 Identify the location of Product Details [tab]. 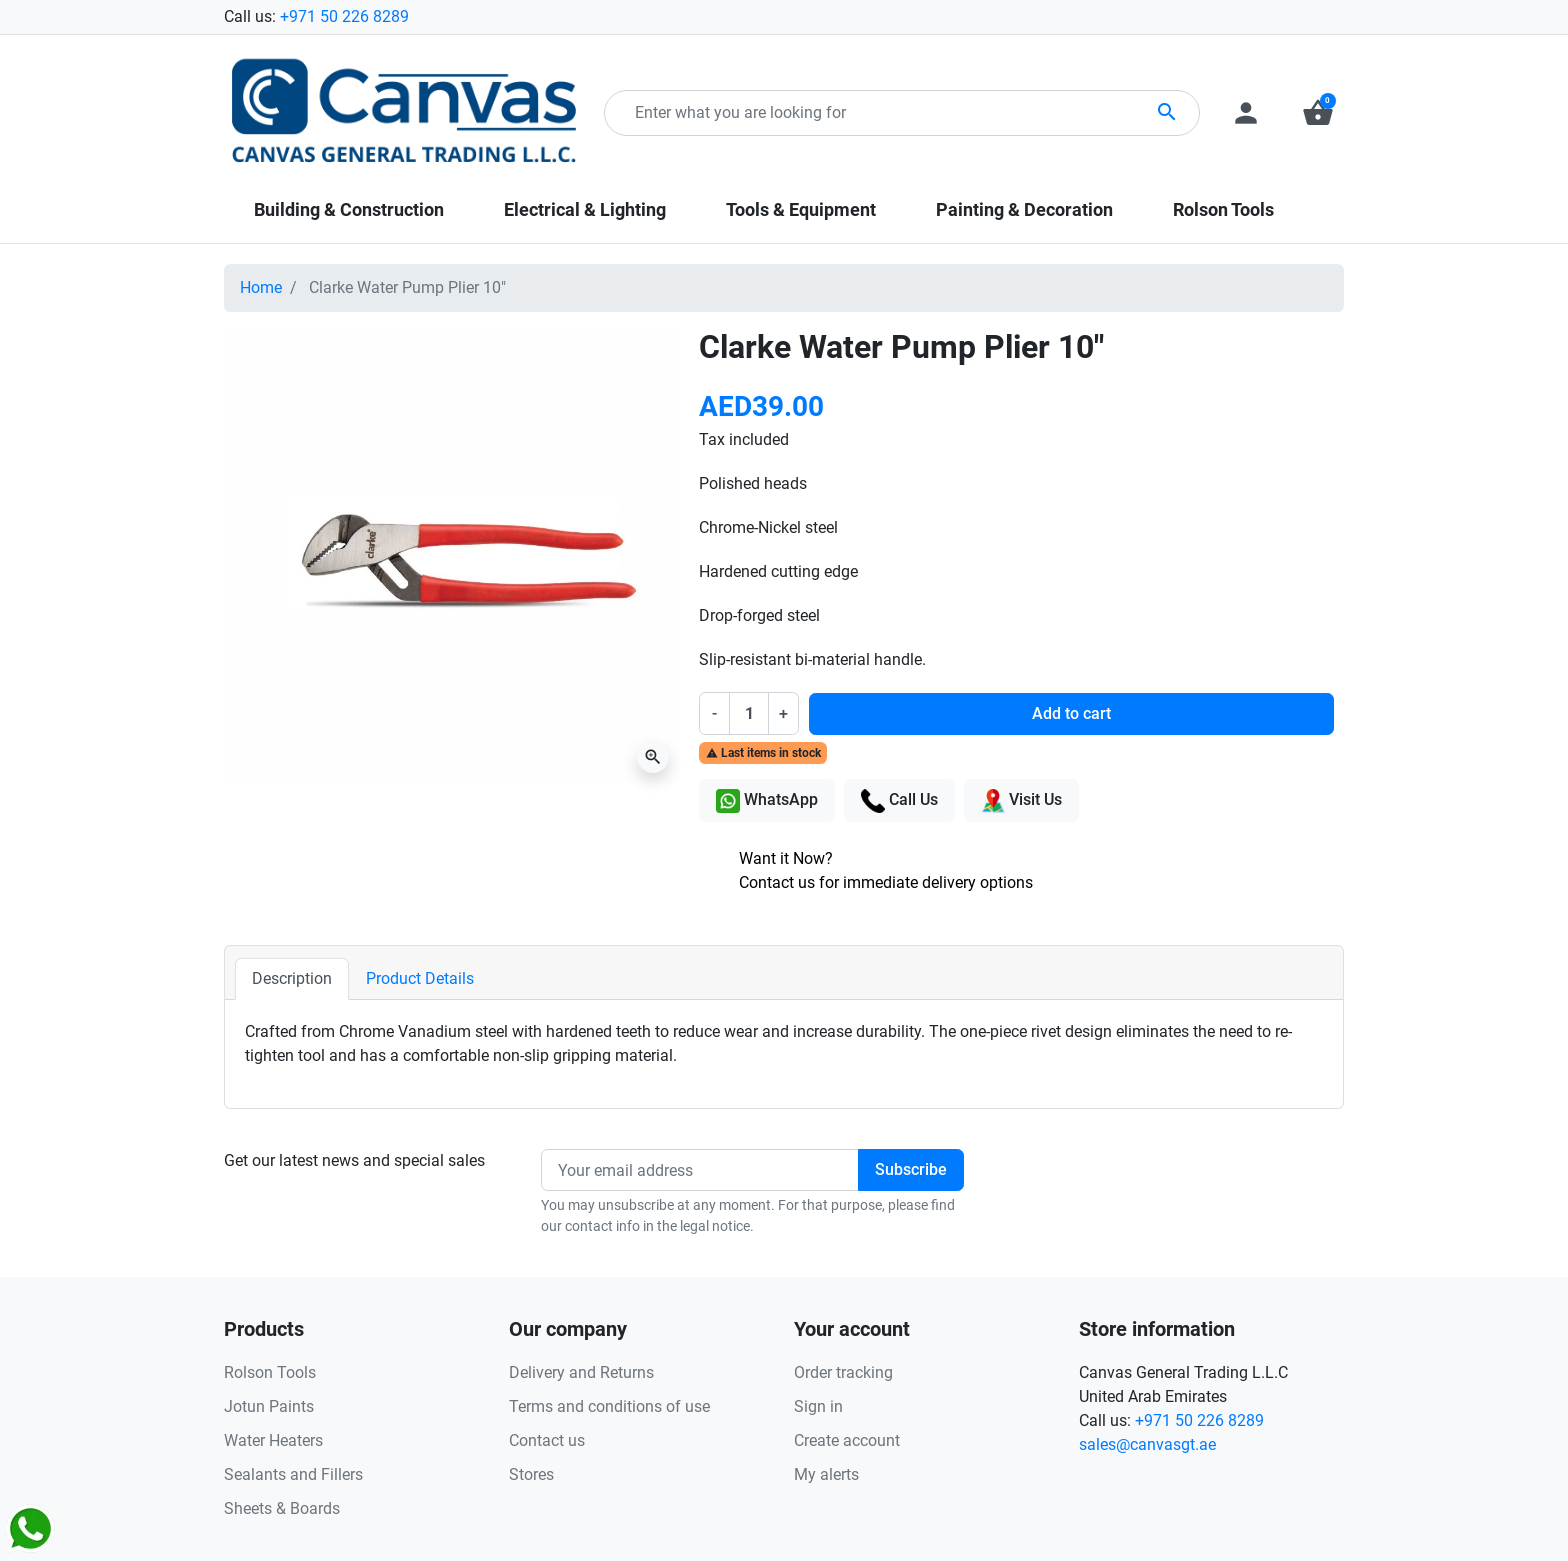
(420, 978).